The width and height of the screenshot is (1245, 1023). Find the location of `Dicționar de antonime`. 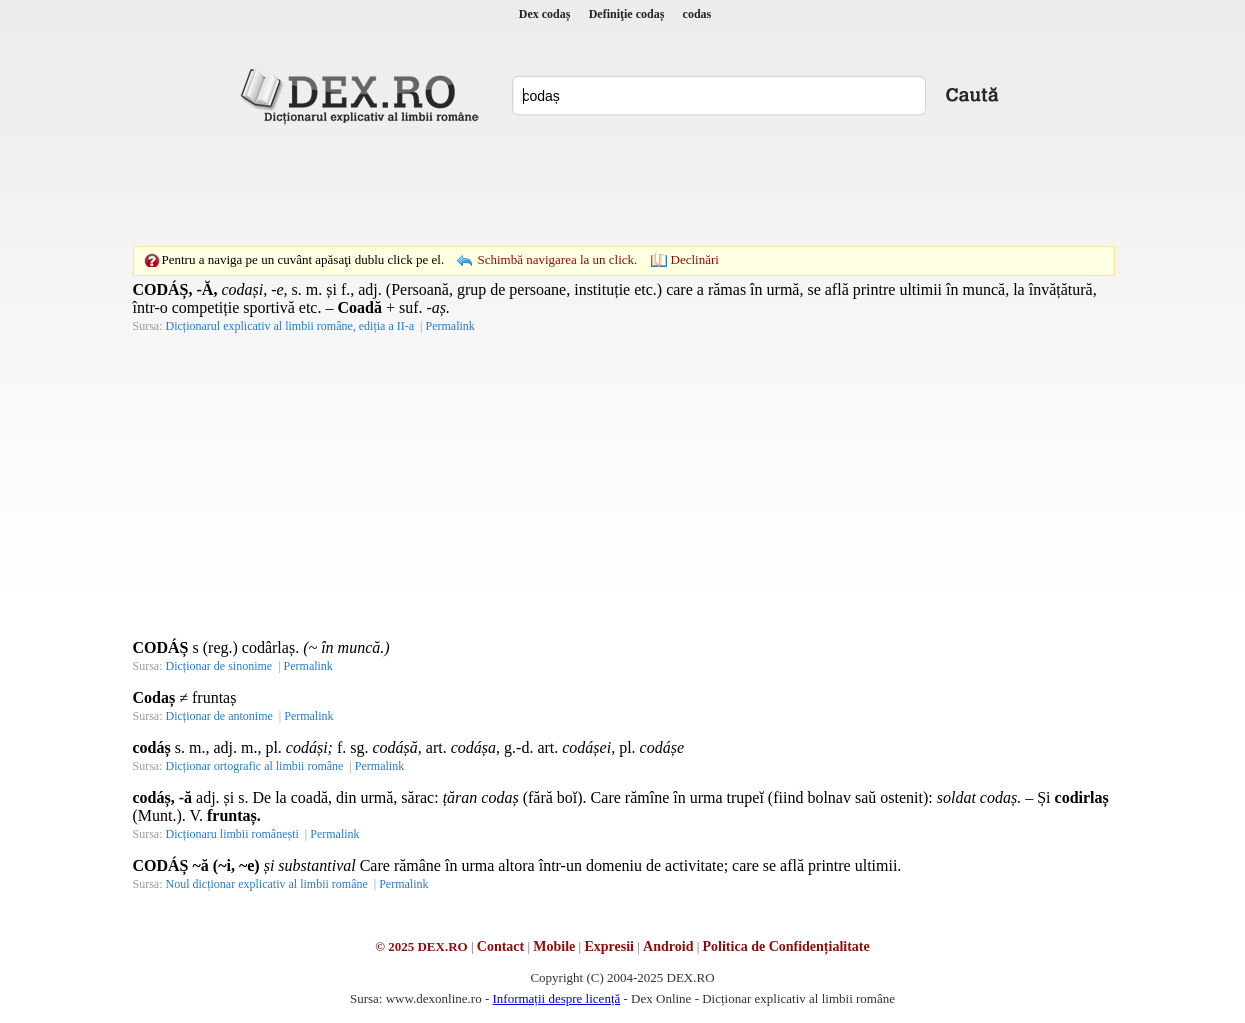

Dicționar de antonime is located at coordinates (219, 716).